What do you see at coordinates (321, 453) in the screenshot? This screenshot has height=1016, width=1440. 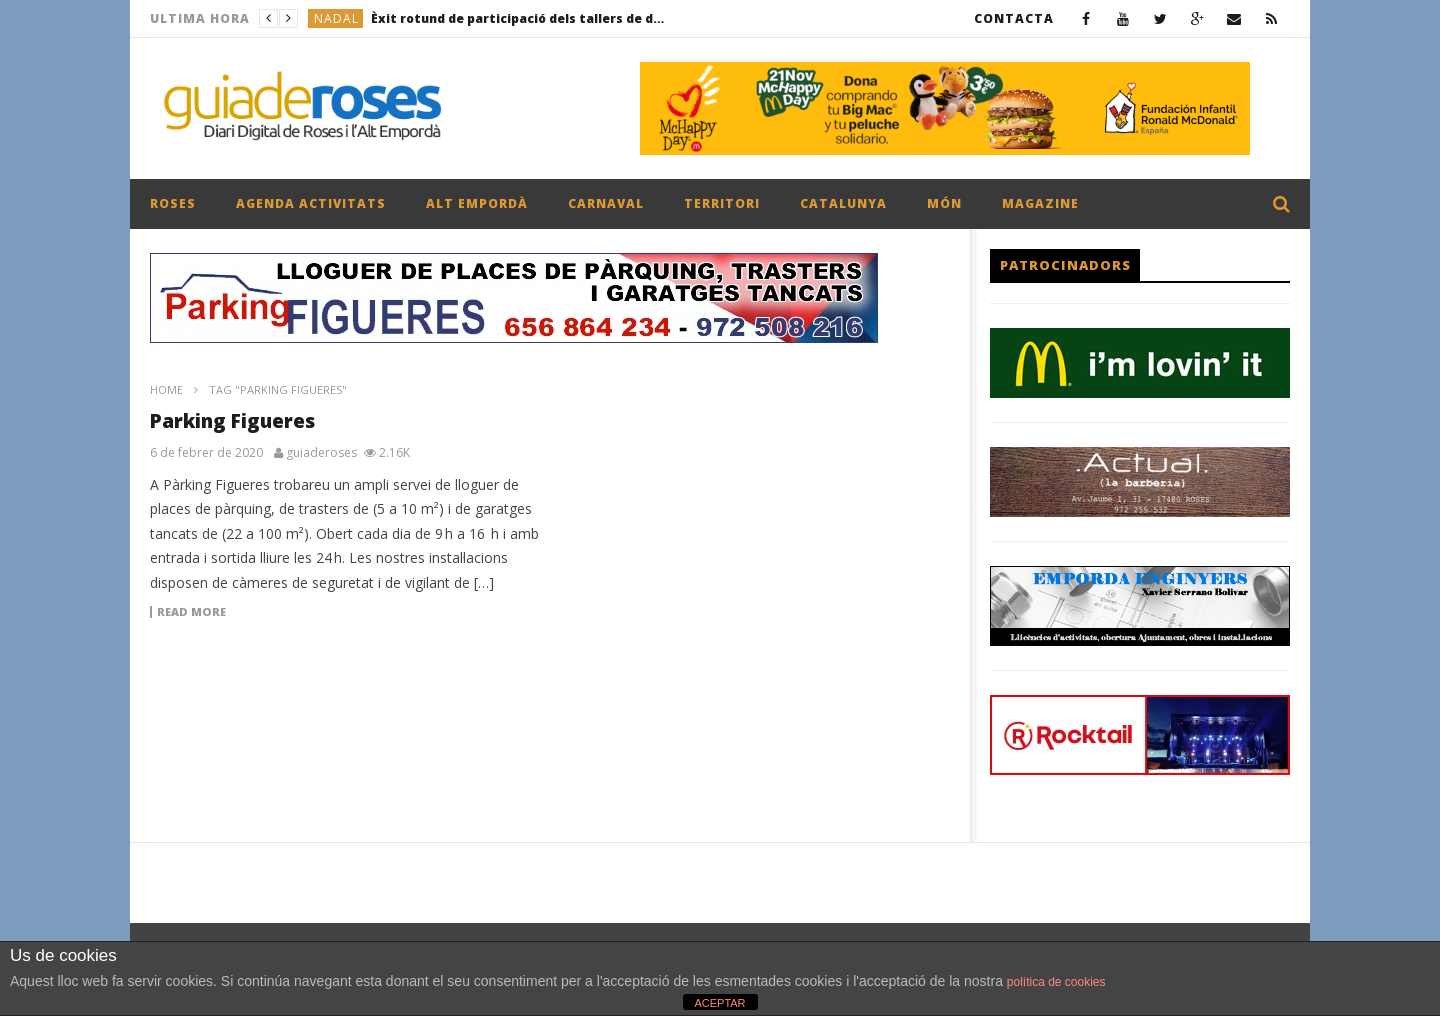 I see `guiaderoses` at bounding box center [321, 453].